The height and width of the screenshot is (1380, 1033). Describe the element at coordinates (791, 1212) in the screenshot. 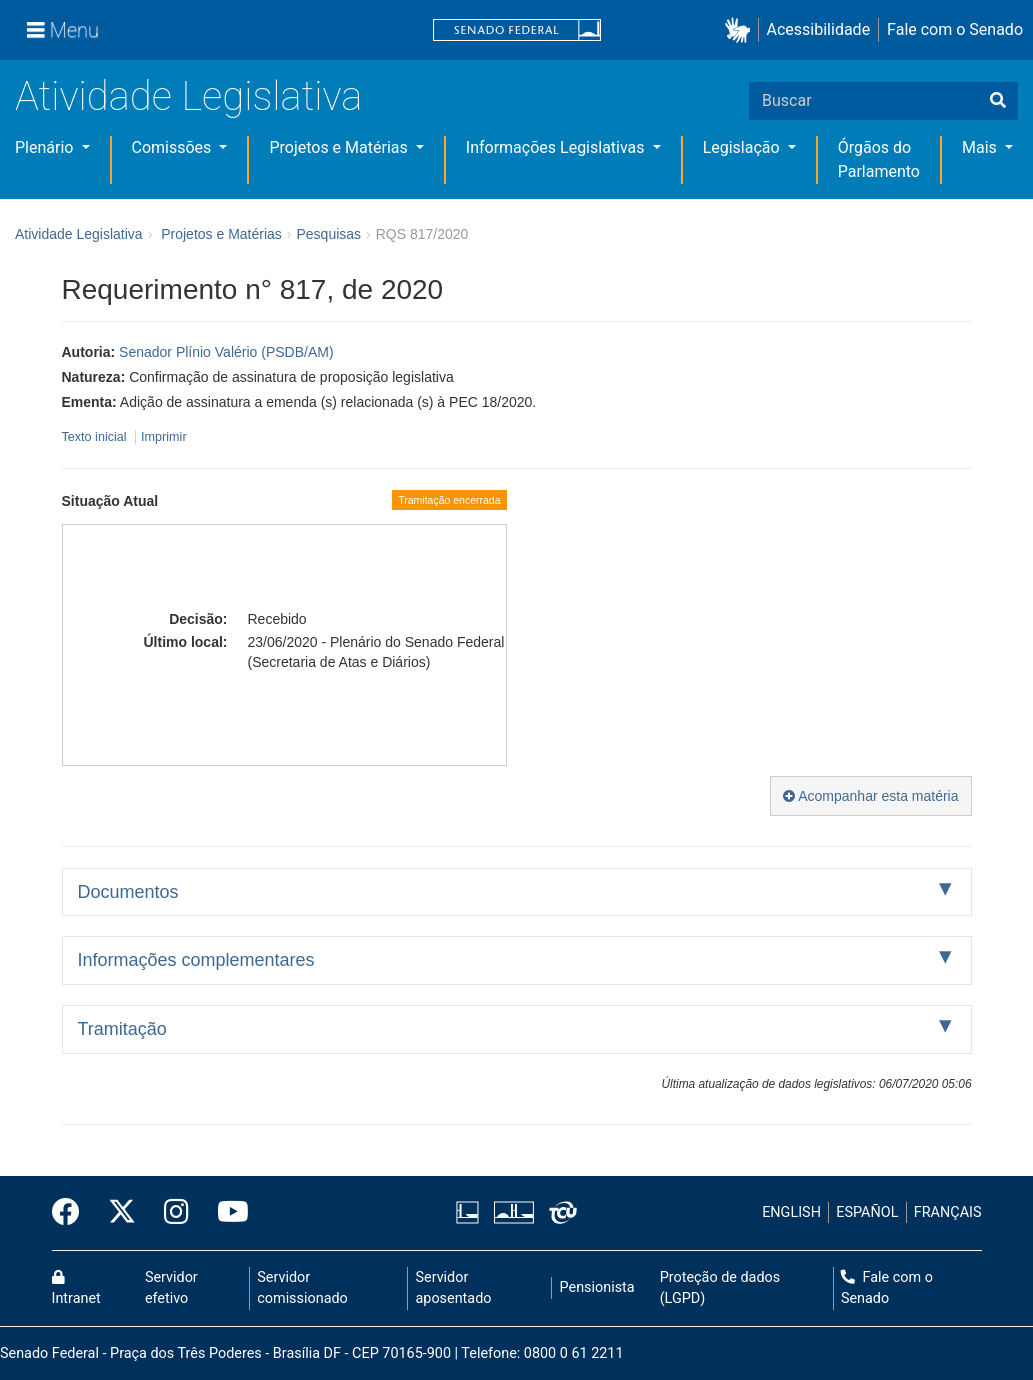

I see `ENGLISH` at that location.